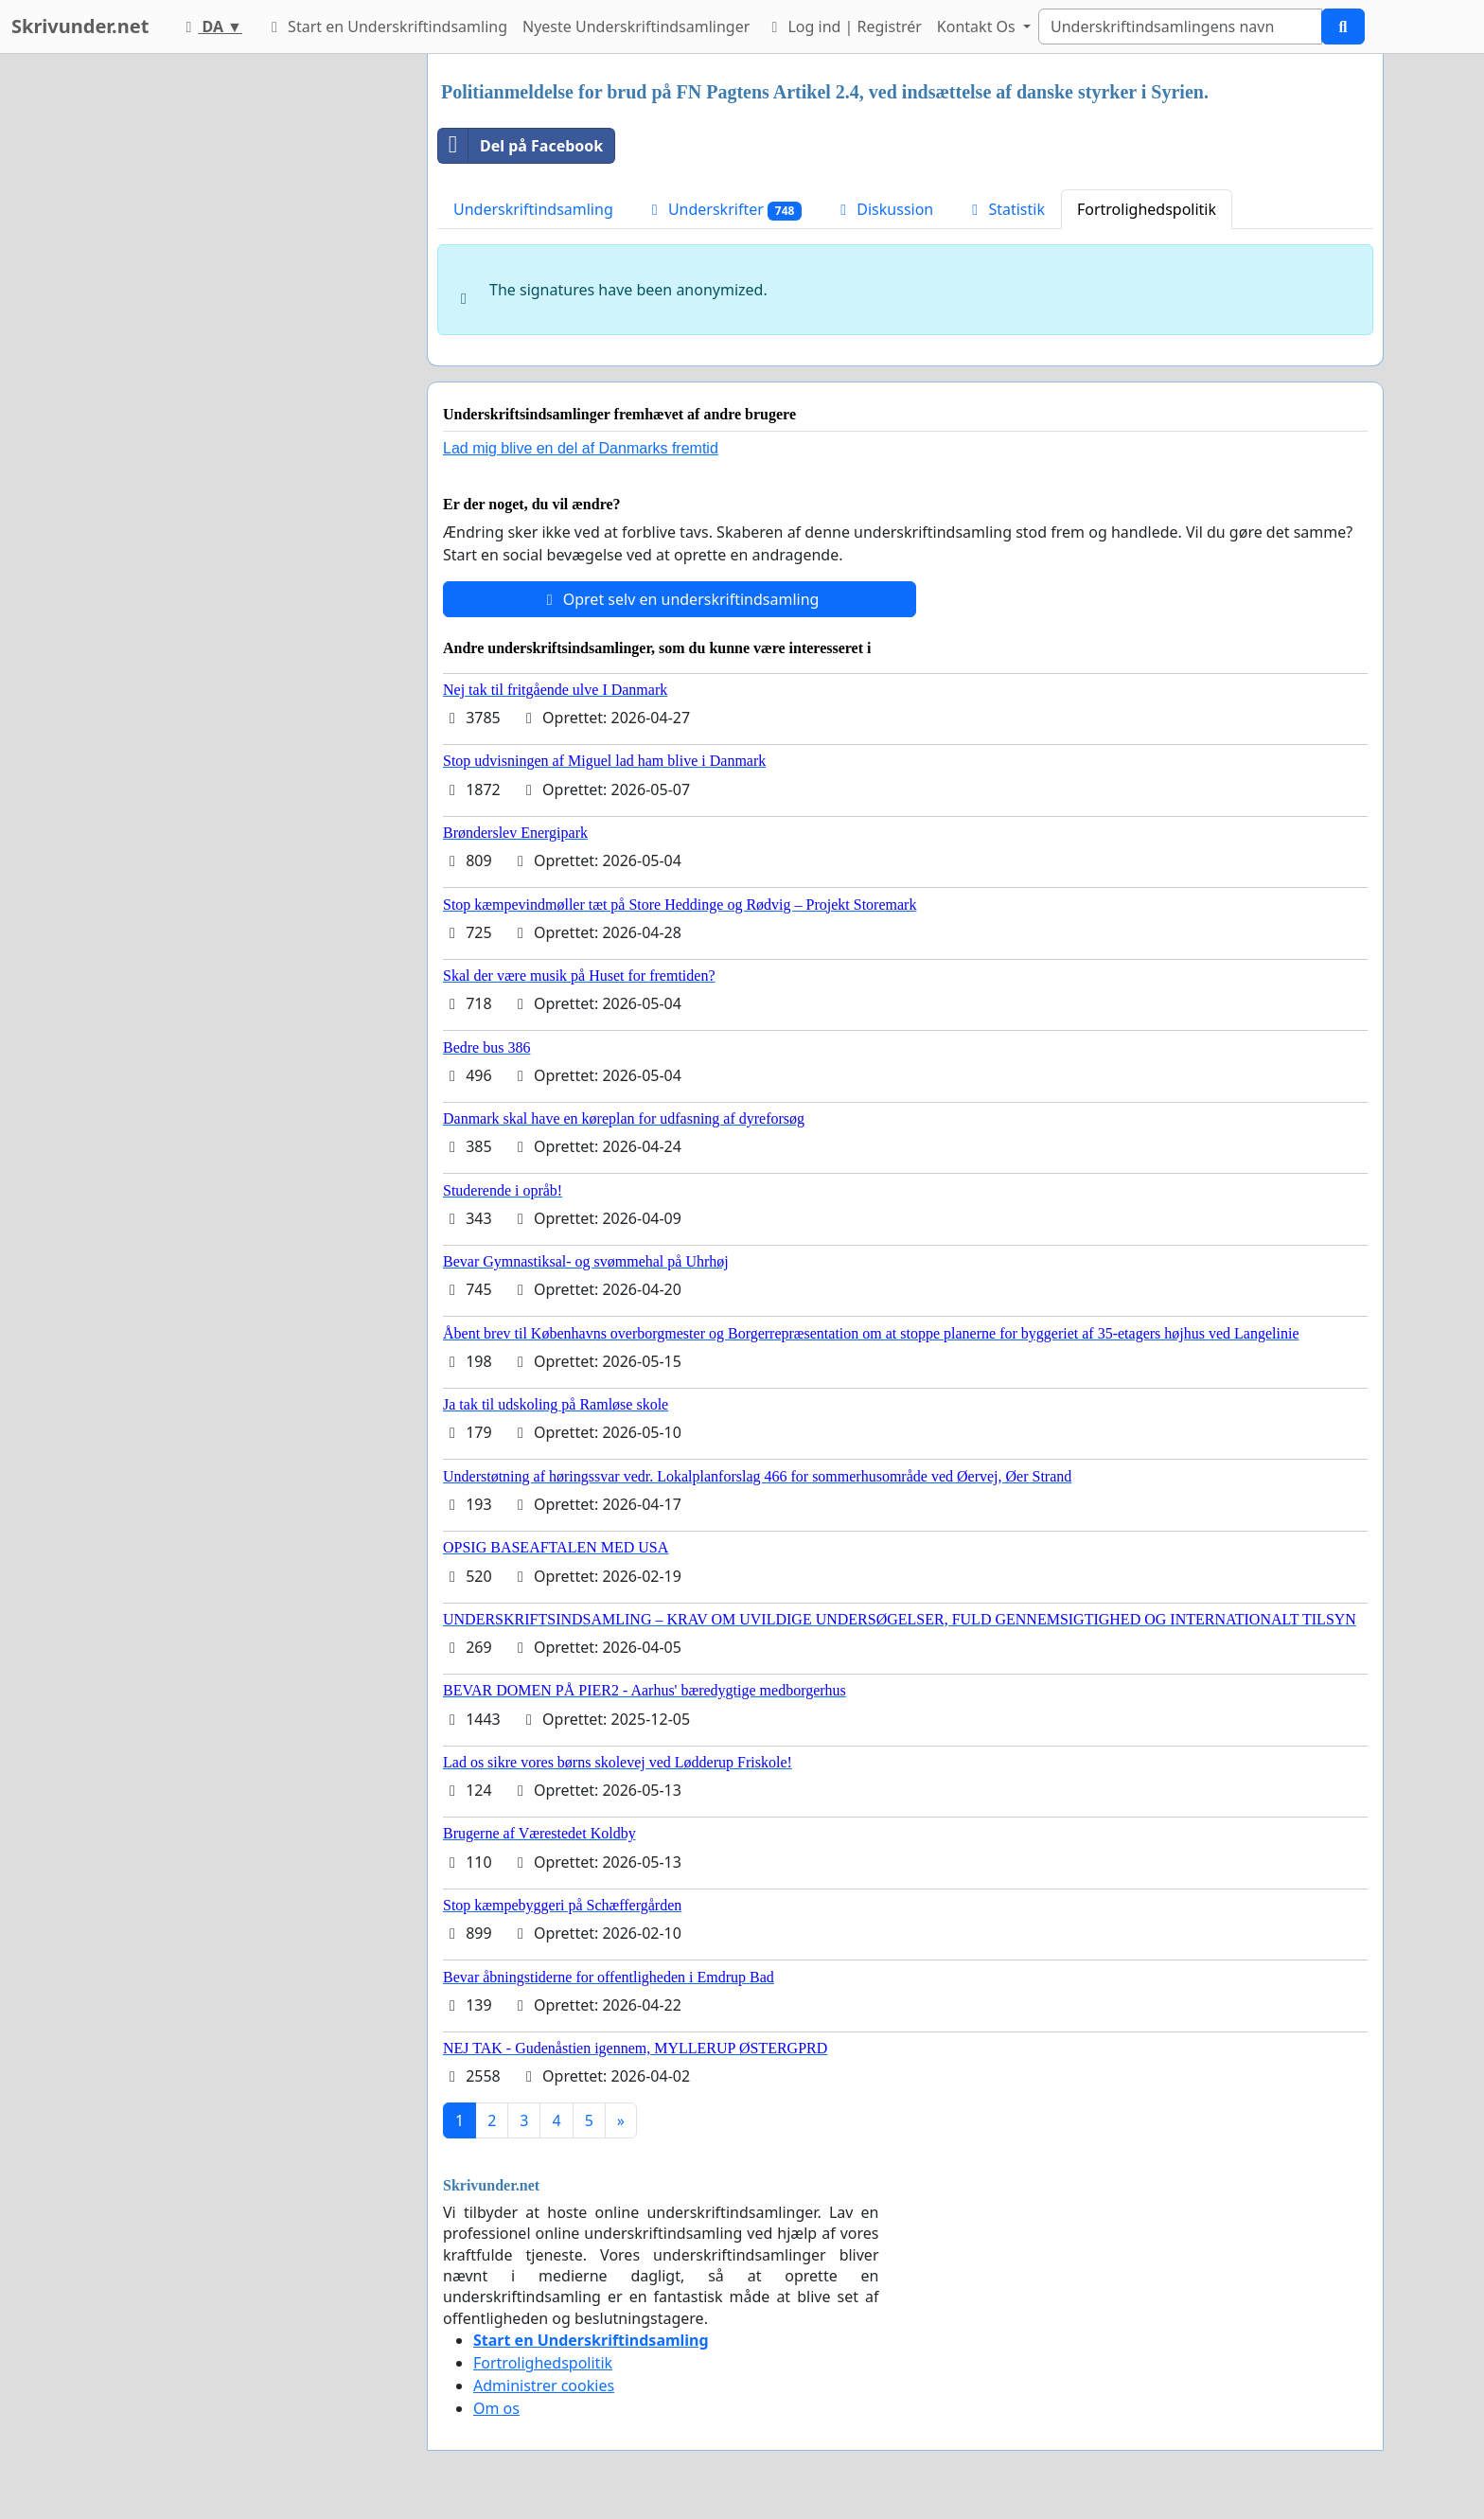  What do you see at coordinates (543, 2385) in the screenshot?
I see `Administrer cookies` at bounding box center [543, 2385].